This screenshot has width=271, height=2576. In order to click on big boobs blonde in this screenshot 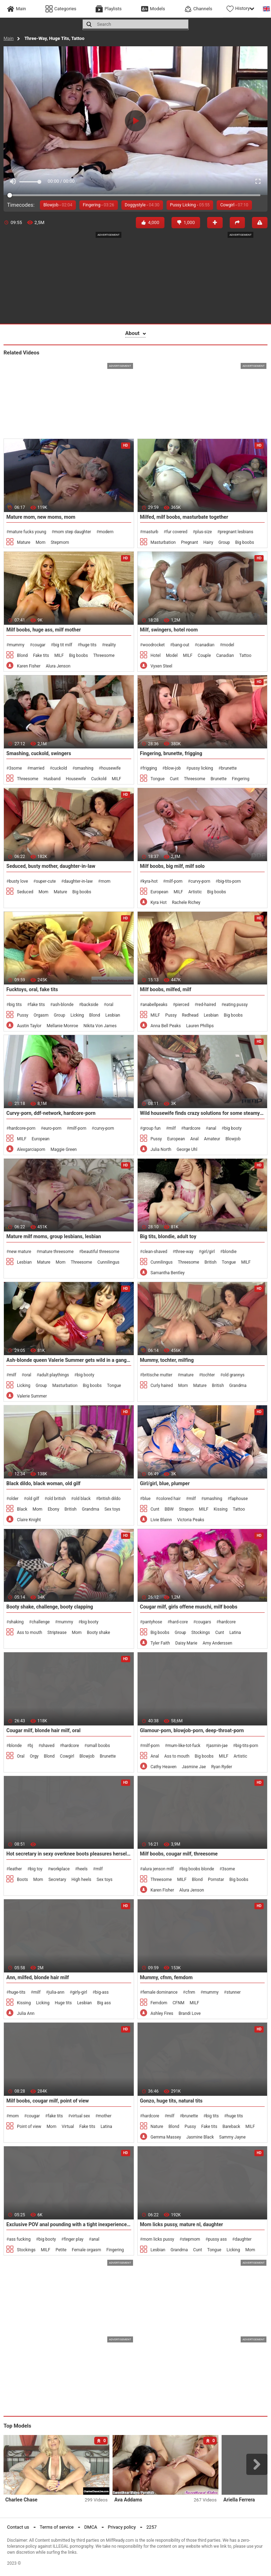, I will do `click(198, 1868)`.